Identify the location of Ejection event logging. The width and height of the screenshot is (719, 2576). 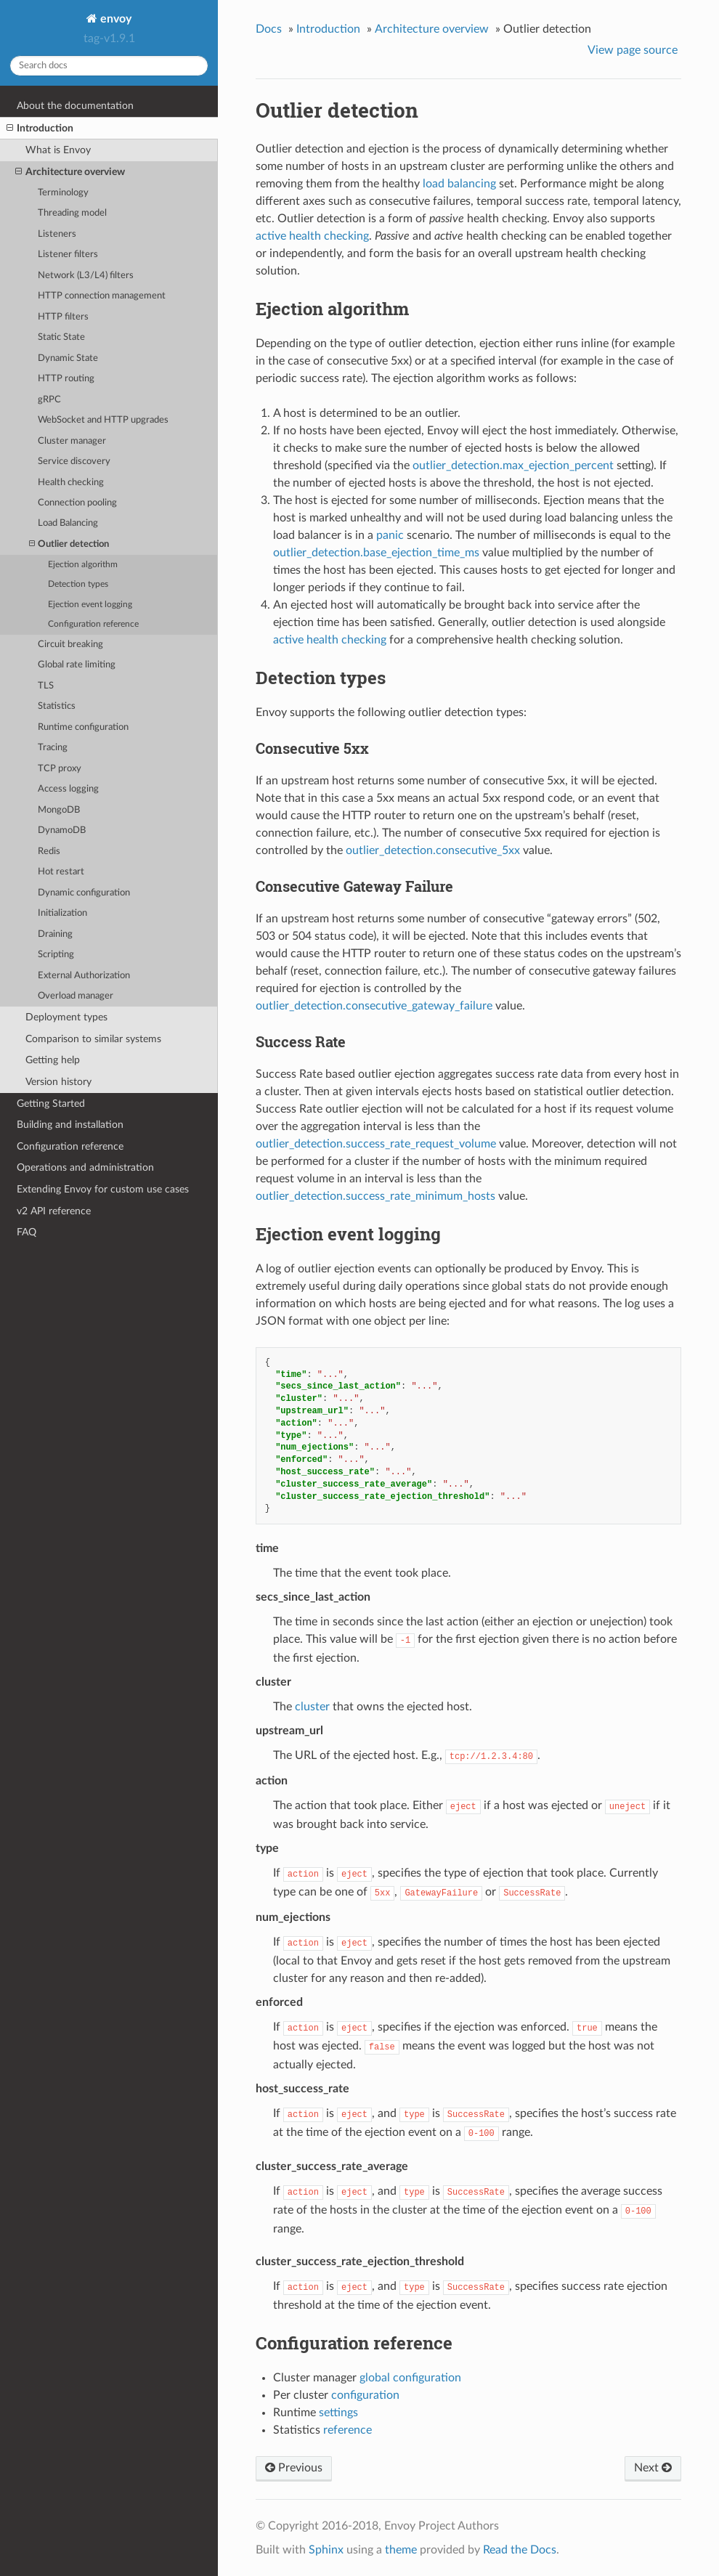
(90, 605).